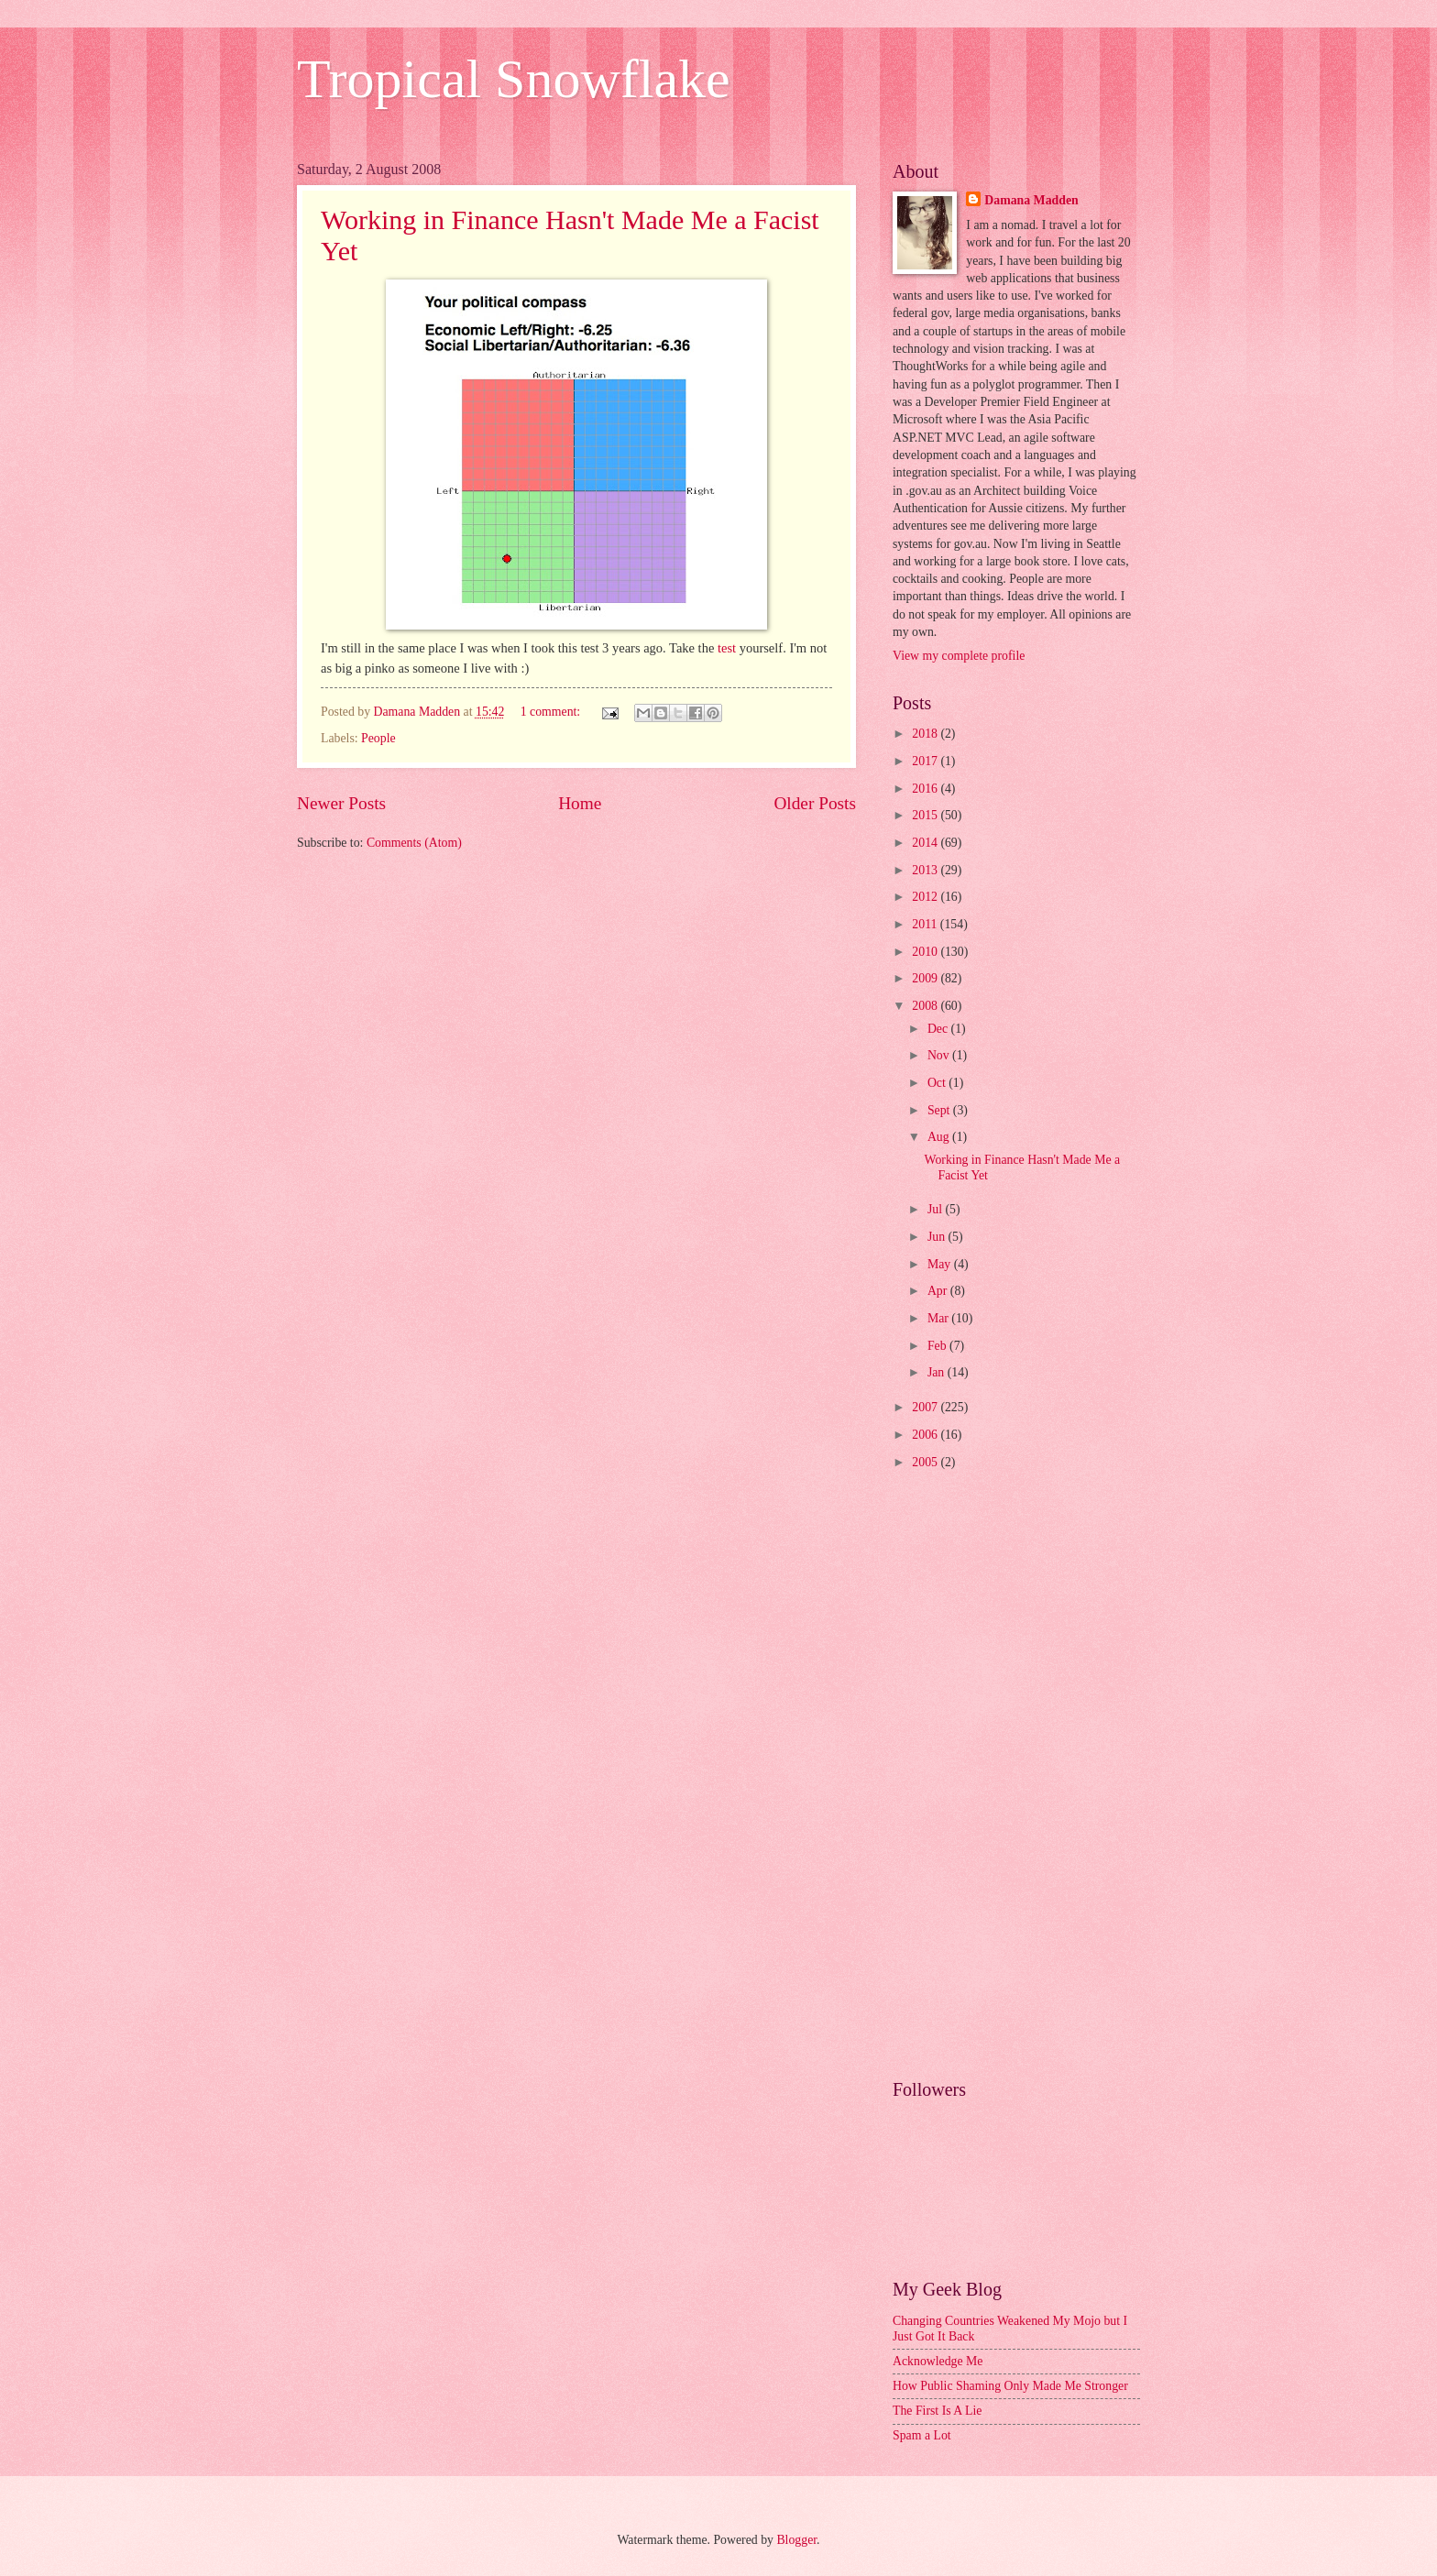  Describe the element at coordinates (938, 1291) in the screenshot. I see `Apr` at that location.